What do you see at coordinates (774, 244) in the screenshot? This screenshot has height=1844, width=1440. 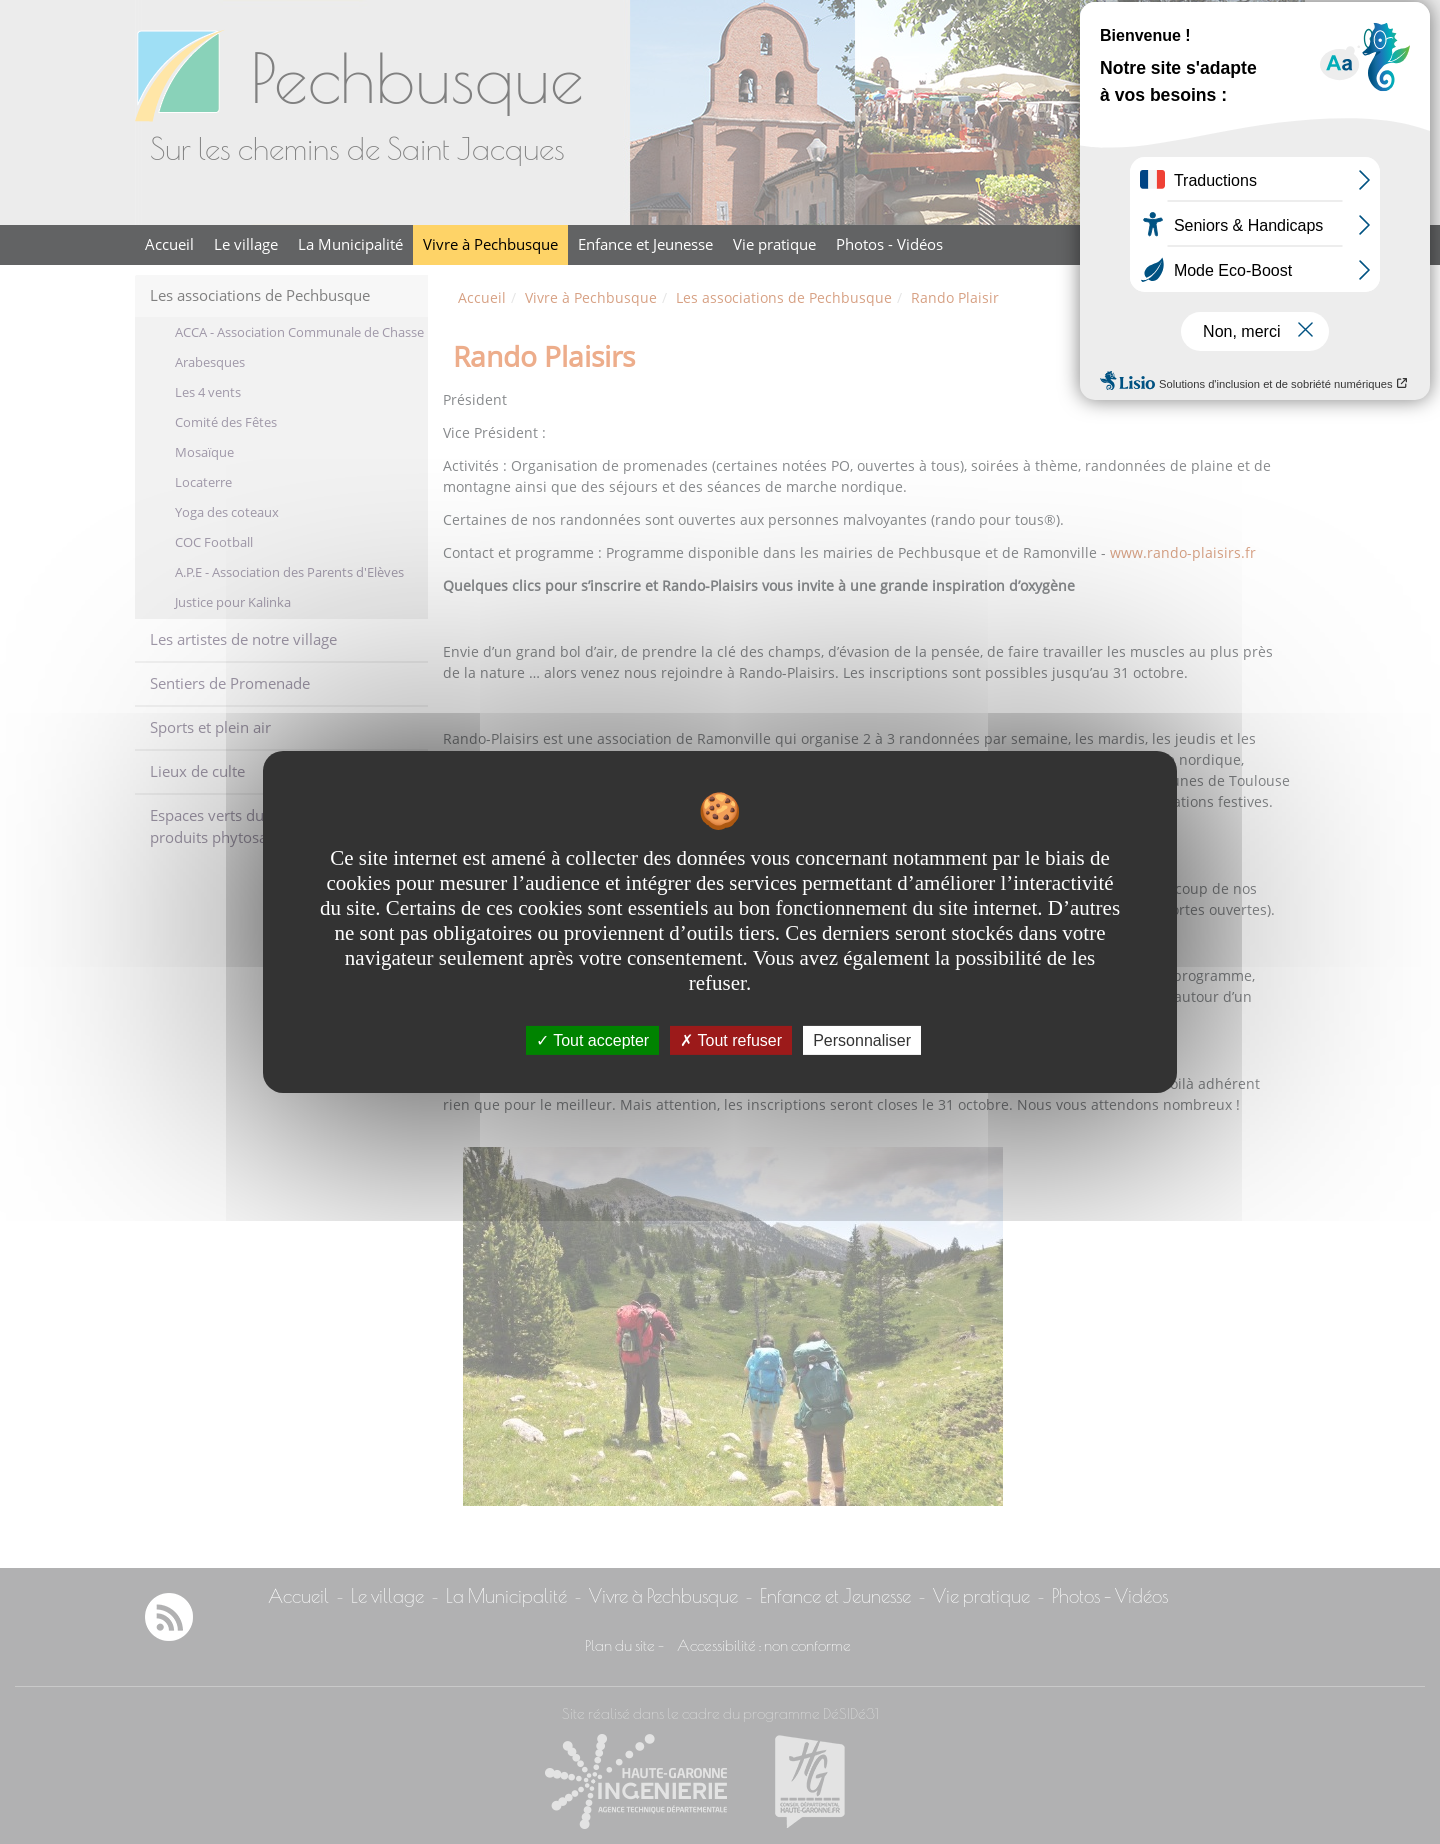 I see `Vie pratique` at bounding box center [774, 244].